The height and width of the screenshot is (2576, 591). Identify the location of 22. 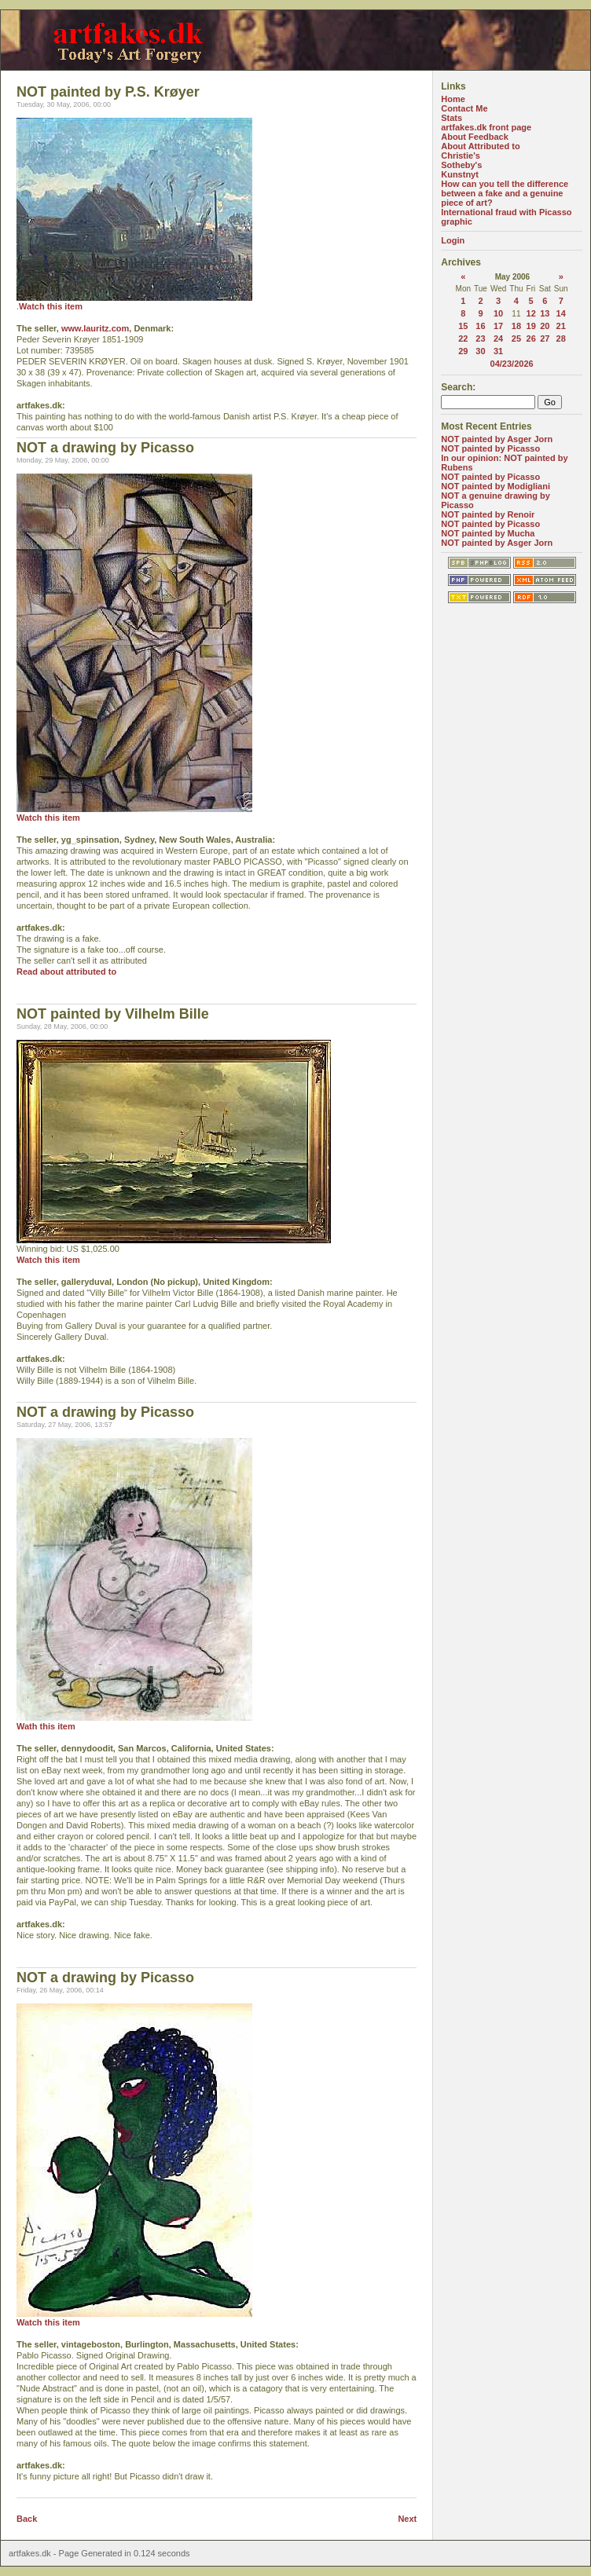
(463, 338).